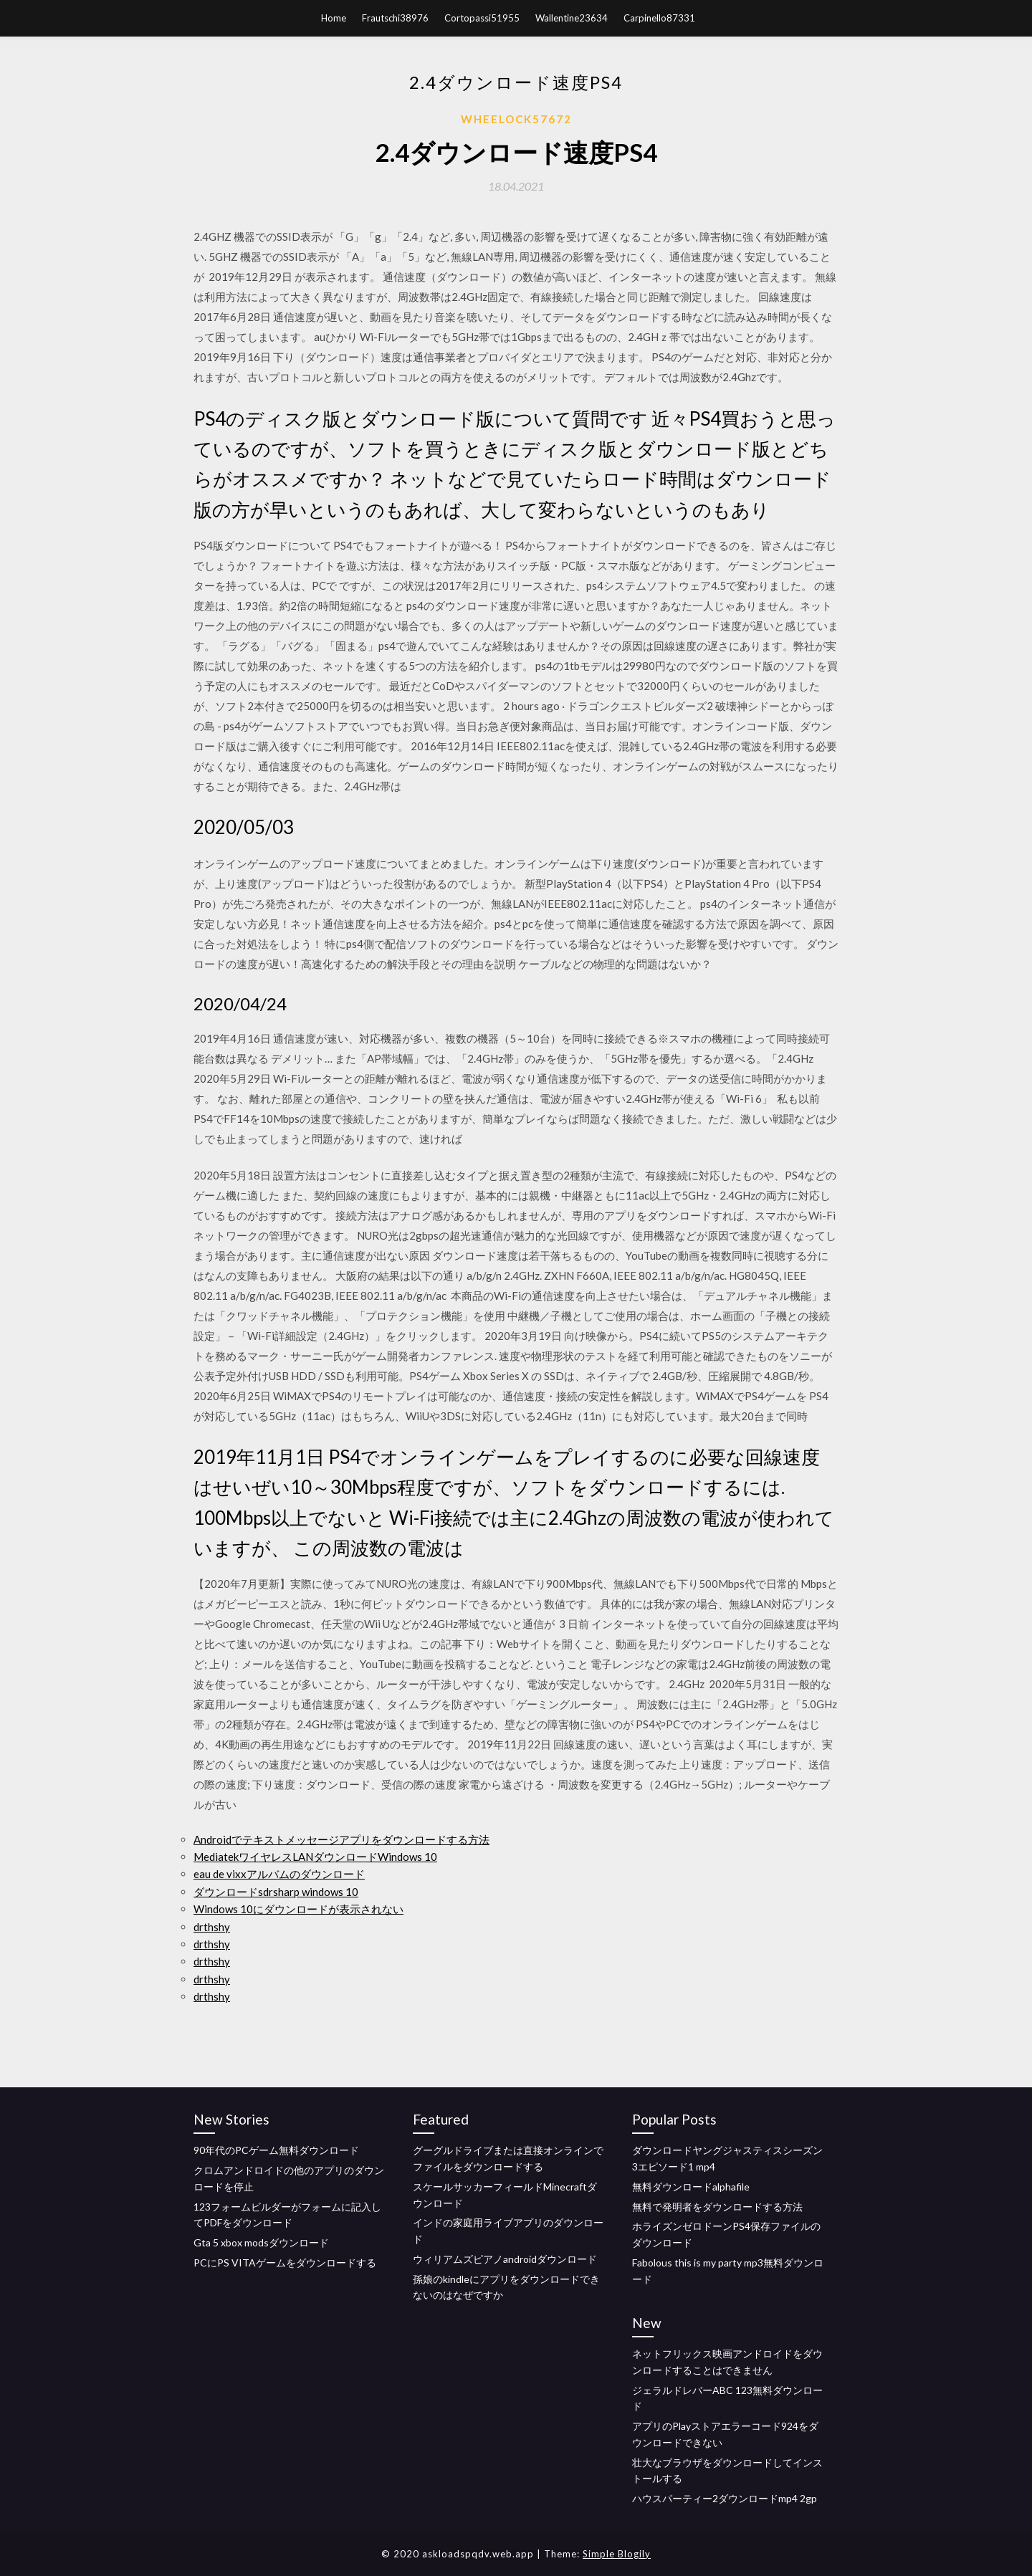 Image resolution: width=1032 pixels, height=2576 pixels. What do you see at coordinates (298, 1908) in the screenshot?
I see `Windows 10にダウンロードが表示されない` at bounding box center [298, 1908].